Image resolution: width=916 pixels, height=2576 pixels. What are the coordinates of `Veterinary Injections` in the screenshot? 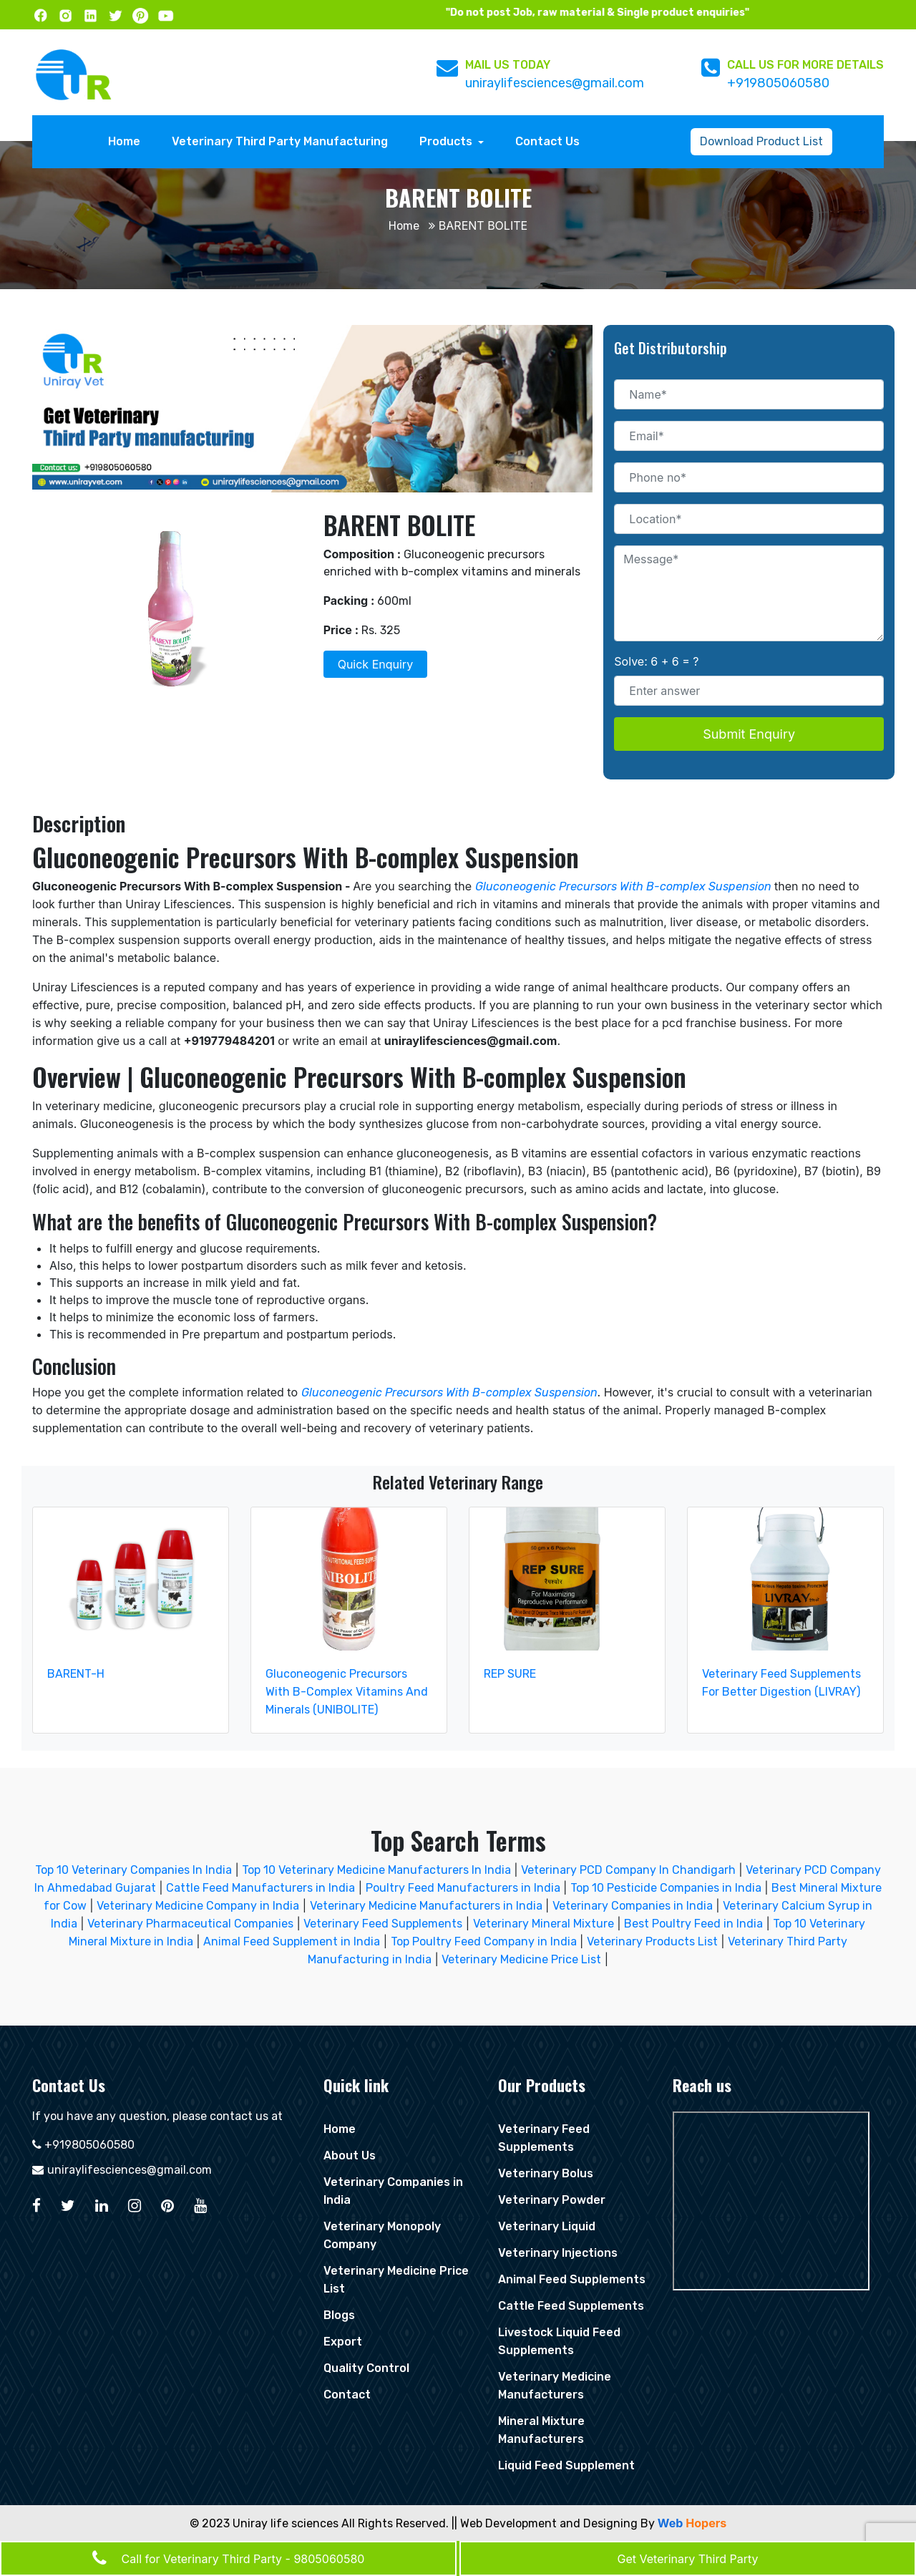 It's located at (558, 2253).